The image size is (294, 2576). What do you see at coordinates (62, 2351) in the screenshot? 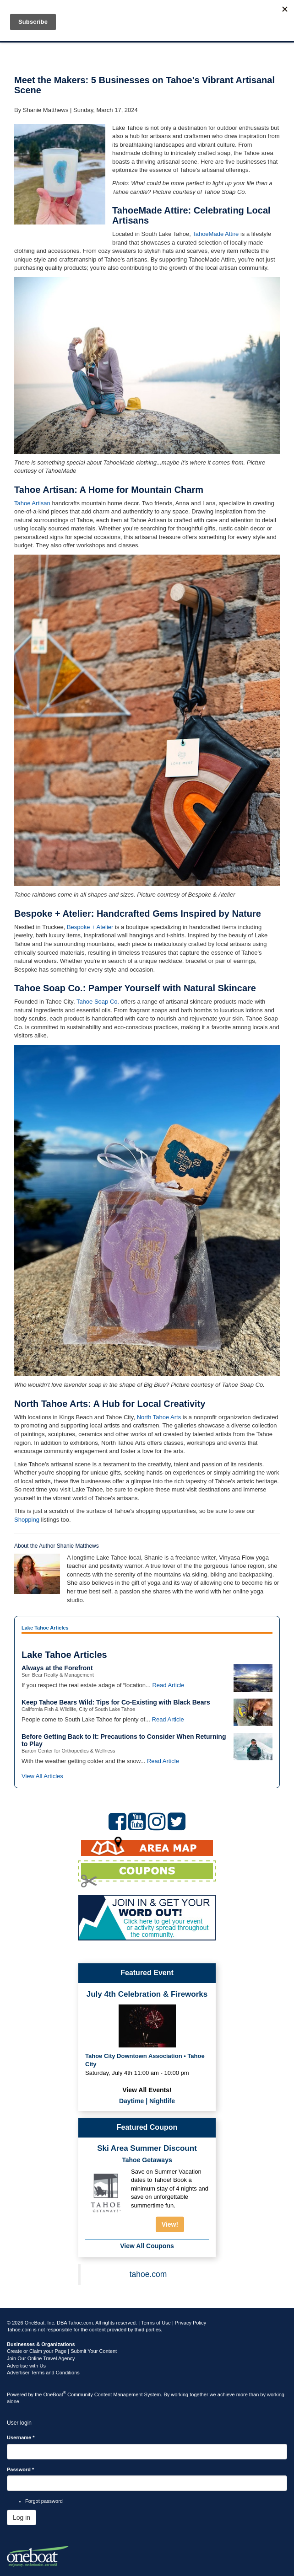
I see `Create or Claim your Page | Submit Your Content` at bounding box center [62, 2351].